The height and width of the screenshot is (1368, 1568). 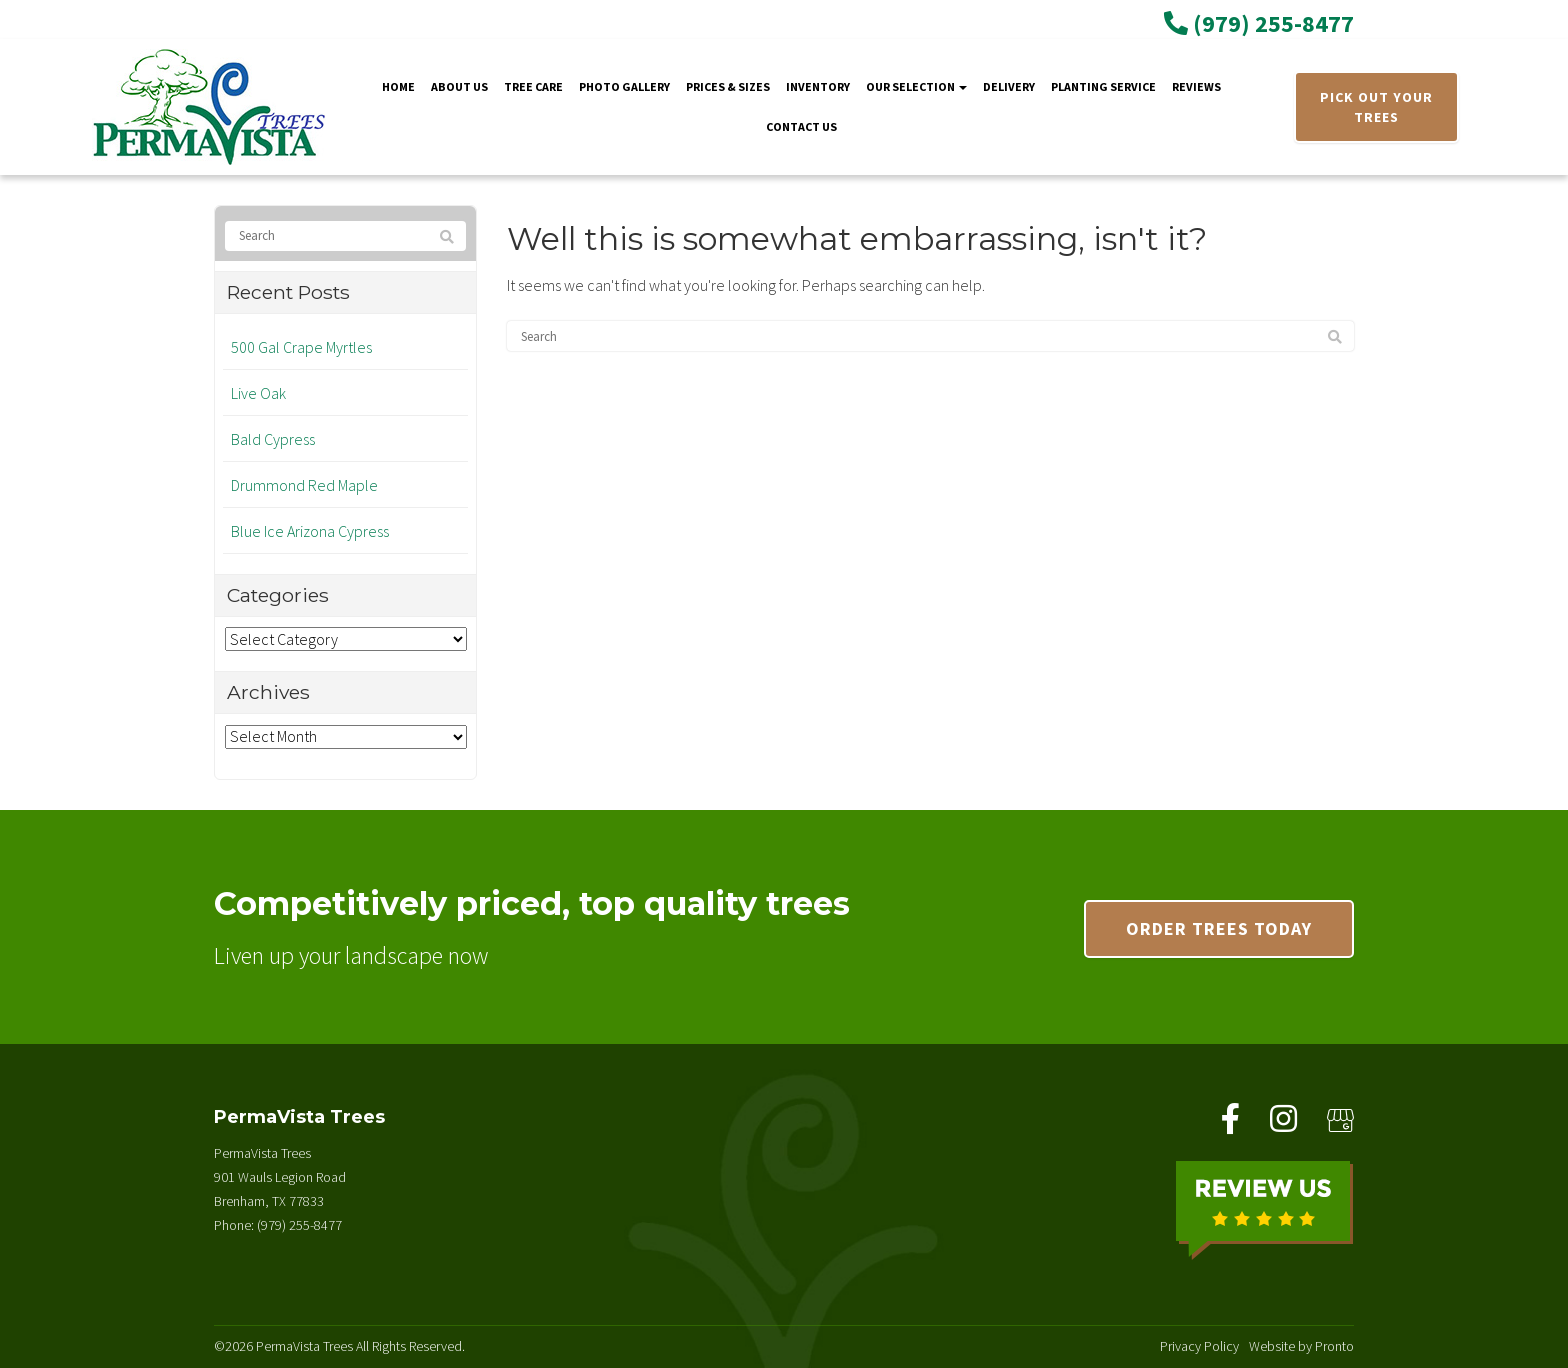 What do you see at coordinates (301, 347) in the screenshot?
I see `500 Gal Crape Myrtles` at bounding box center [301, 347].